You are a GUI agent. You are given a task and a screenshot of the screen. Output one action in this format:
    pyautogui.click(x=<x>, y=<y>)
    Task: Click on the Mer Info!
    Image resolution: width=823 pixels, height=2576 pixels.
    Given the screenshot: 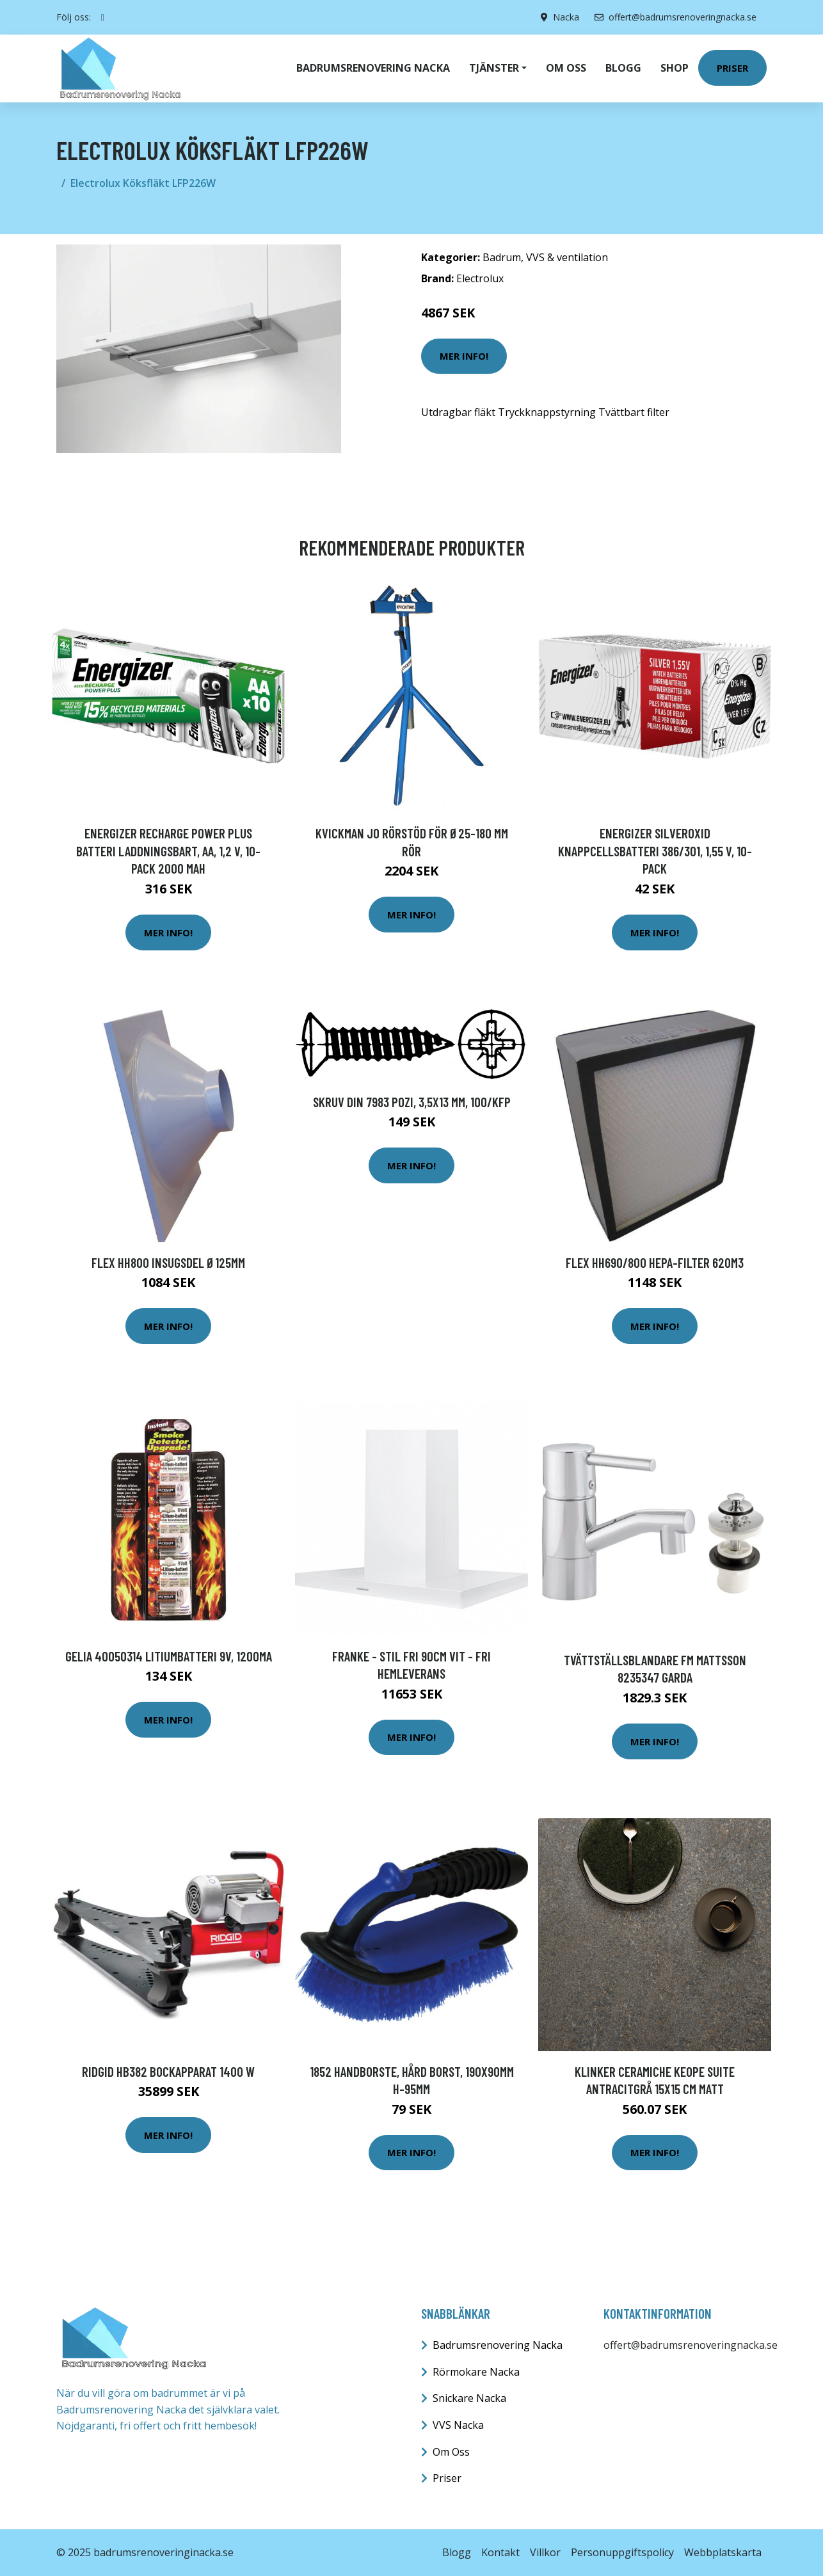 What is the action you would take?
    pyautogui.click(x=464, y=355)
    